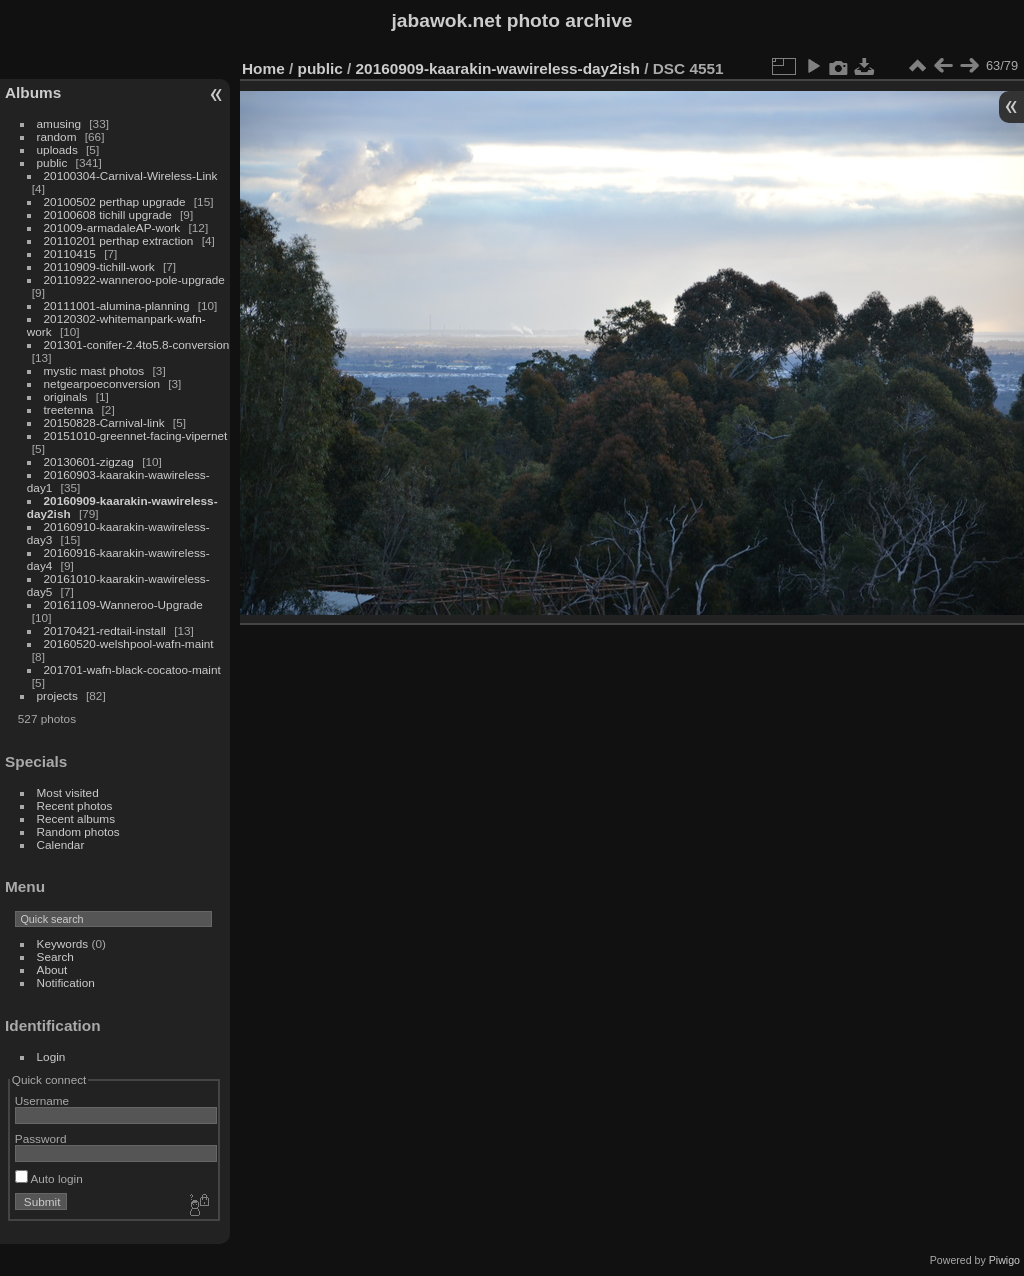  What do you see at coordinates (63, 943) in the screenshot?
I see `Keywords` at bounding box center [63, 943].